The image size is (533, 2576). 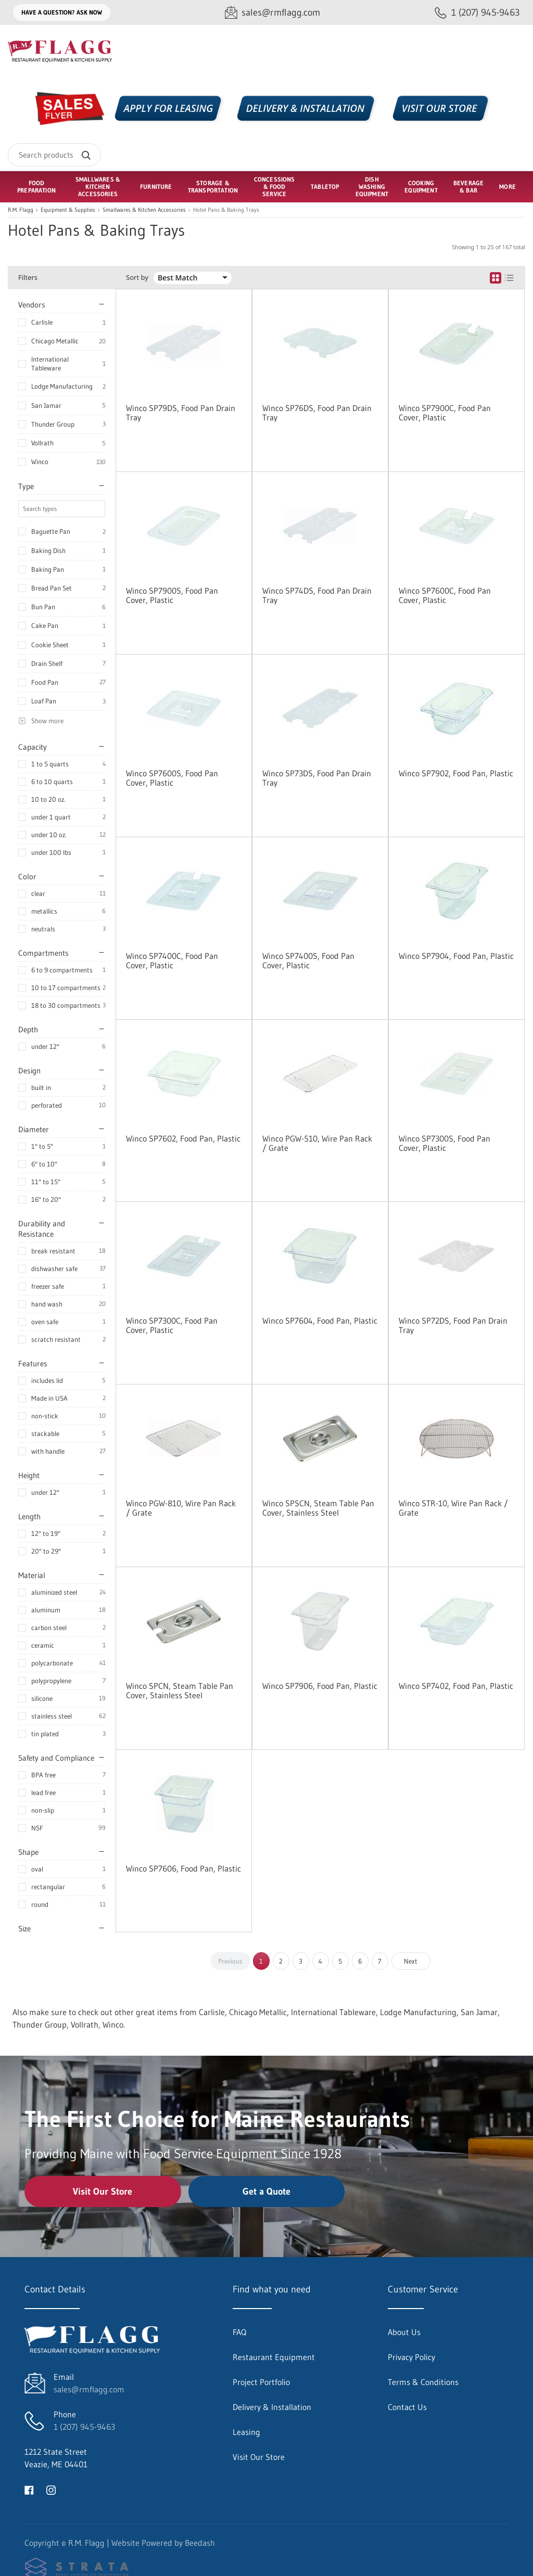 What do you see at coordinates (272, 13) in the screenshot?
I see `[Email sales@rmflagg.com]` at bounding box center [272, 13].